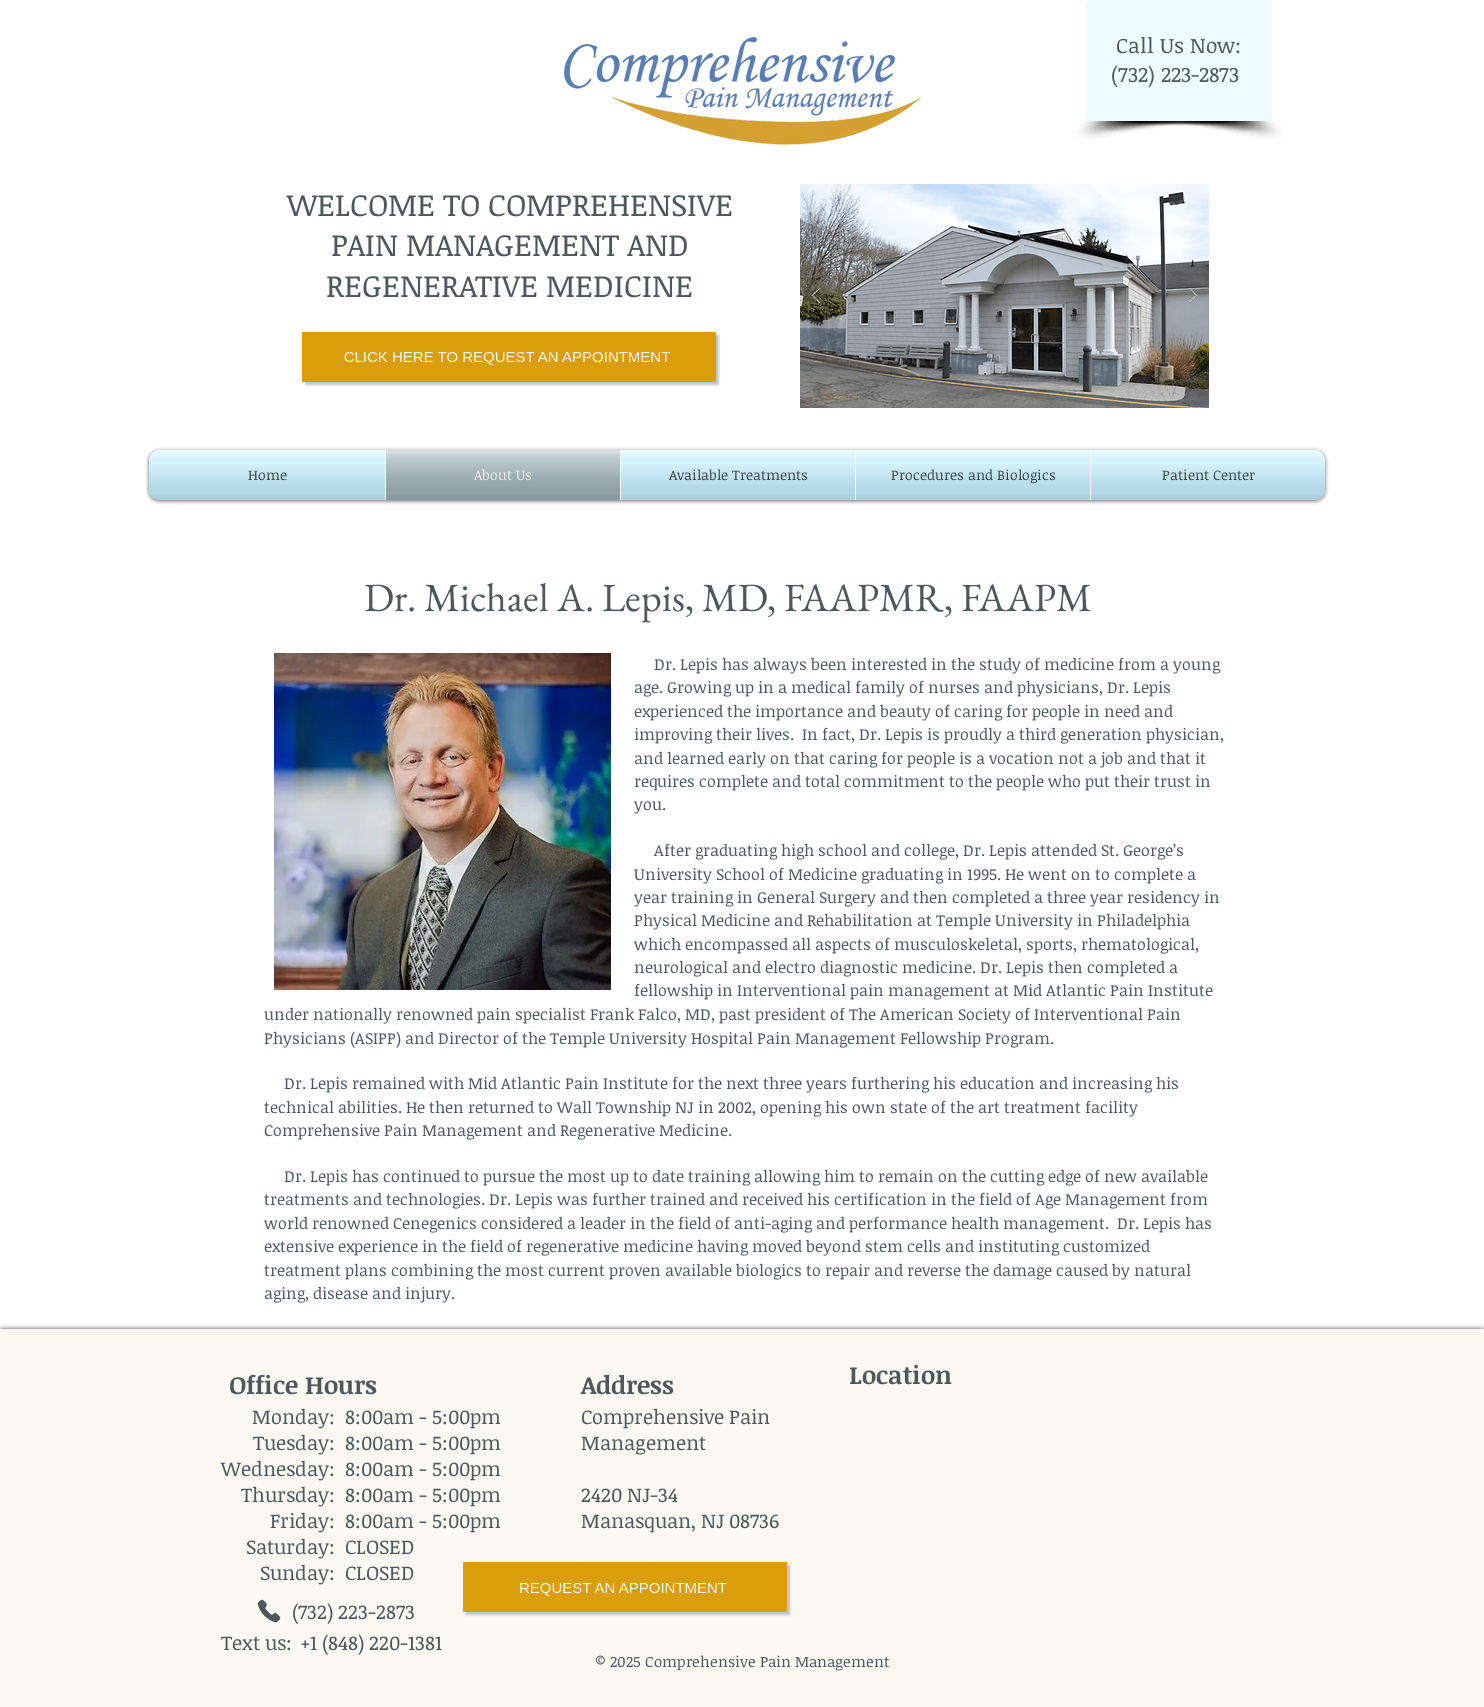 The width and height of the screenshot is (1484, 1707). What do you see at coordinates (625, 1587) in the screenshot?
I see `[REQUEST AN APPOINTMENT]` at bounding box center [625, 1587].